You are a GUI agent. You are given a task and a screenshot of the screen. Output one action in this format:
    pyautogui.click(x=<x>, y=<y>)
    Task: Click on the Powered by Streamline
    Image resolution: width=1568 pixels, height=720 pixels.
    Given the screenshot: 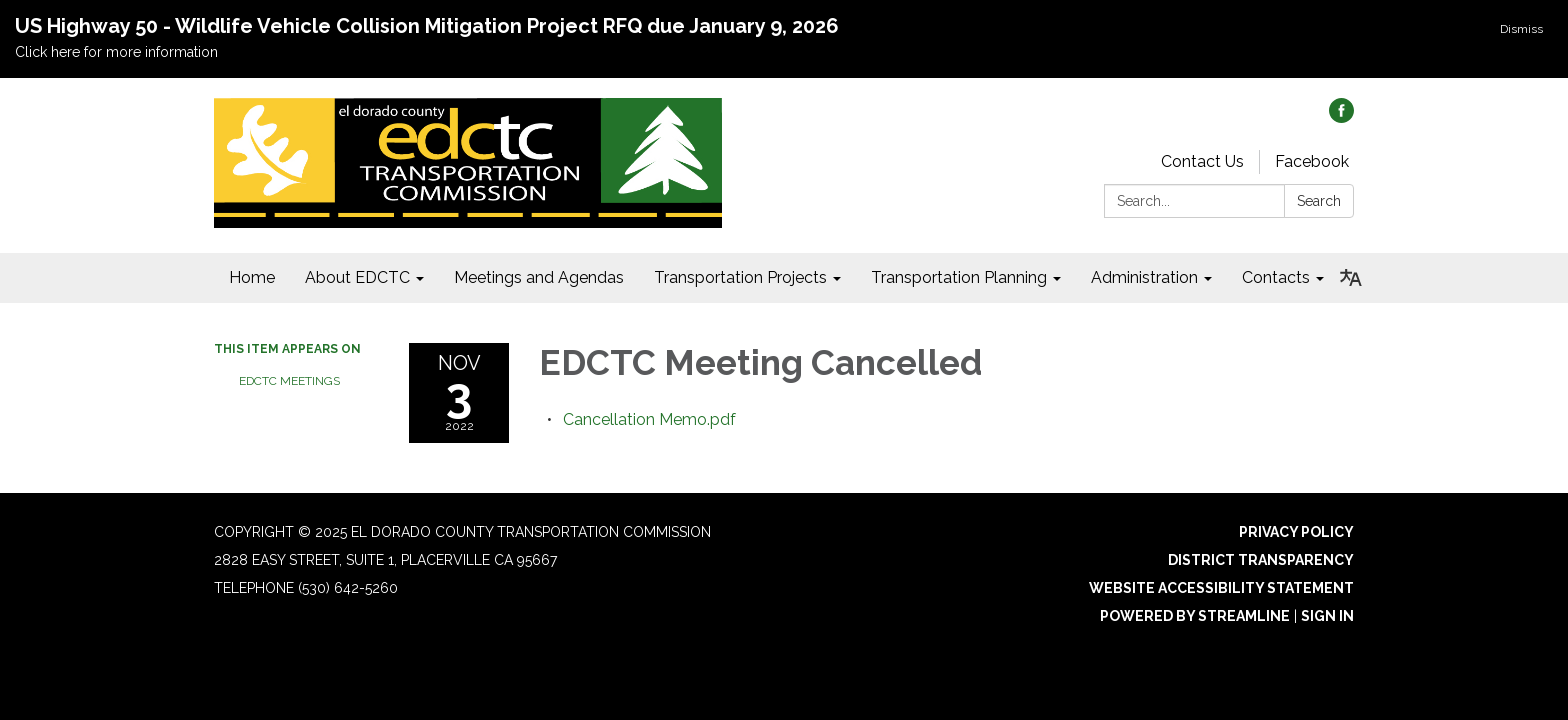 What is the action you would take?
    pyautogui.click(x=1195, y=616)
    